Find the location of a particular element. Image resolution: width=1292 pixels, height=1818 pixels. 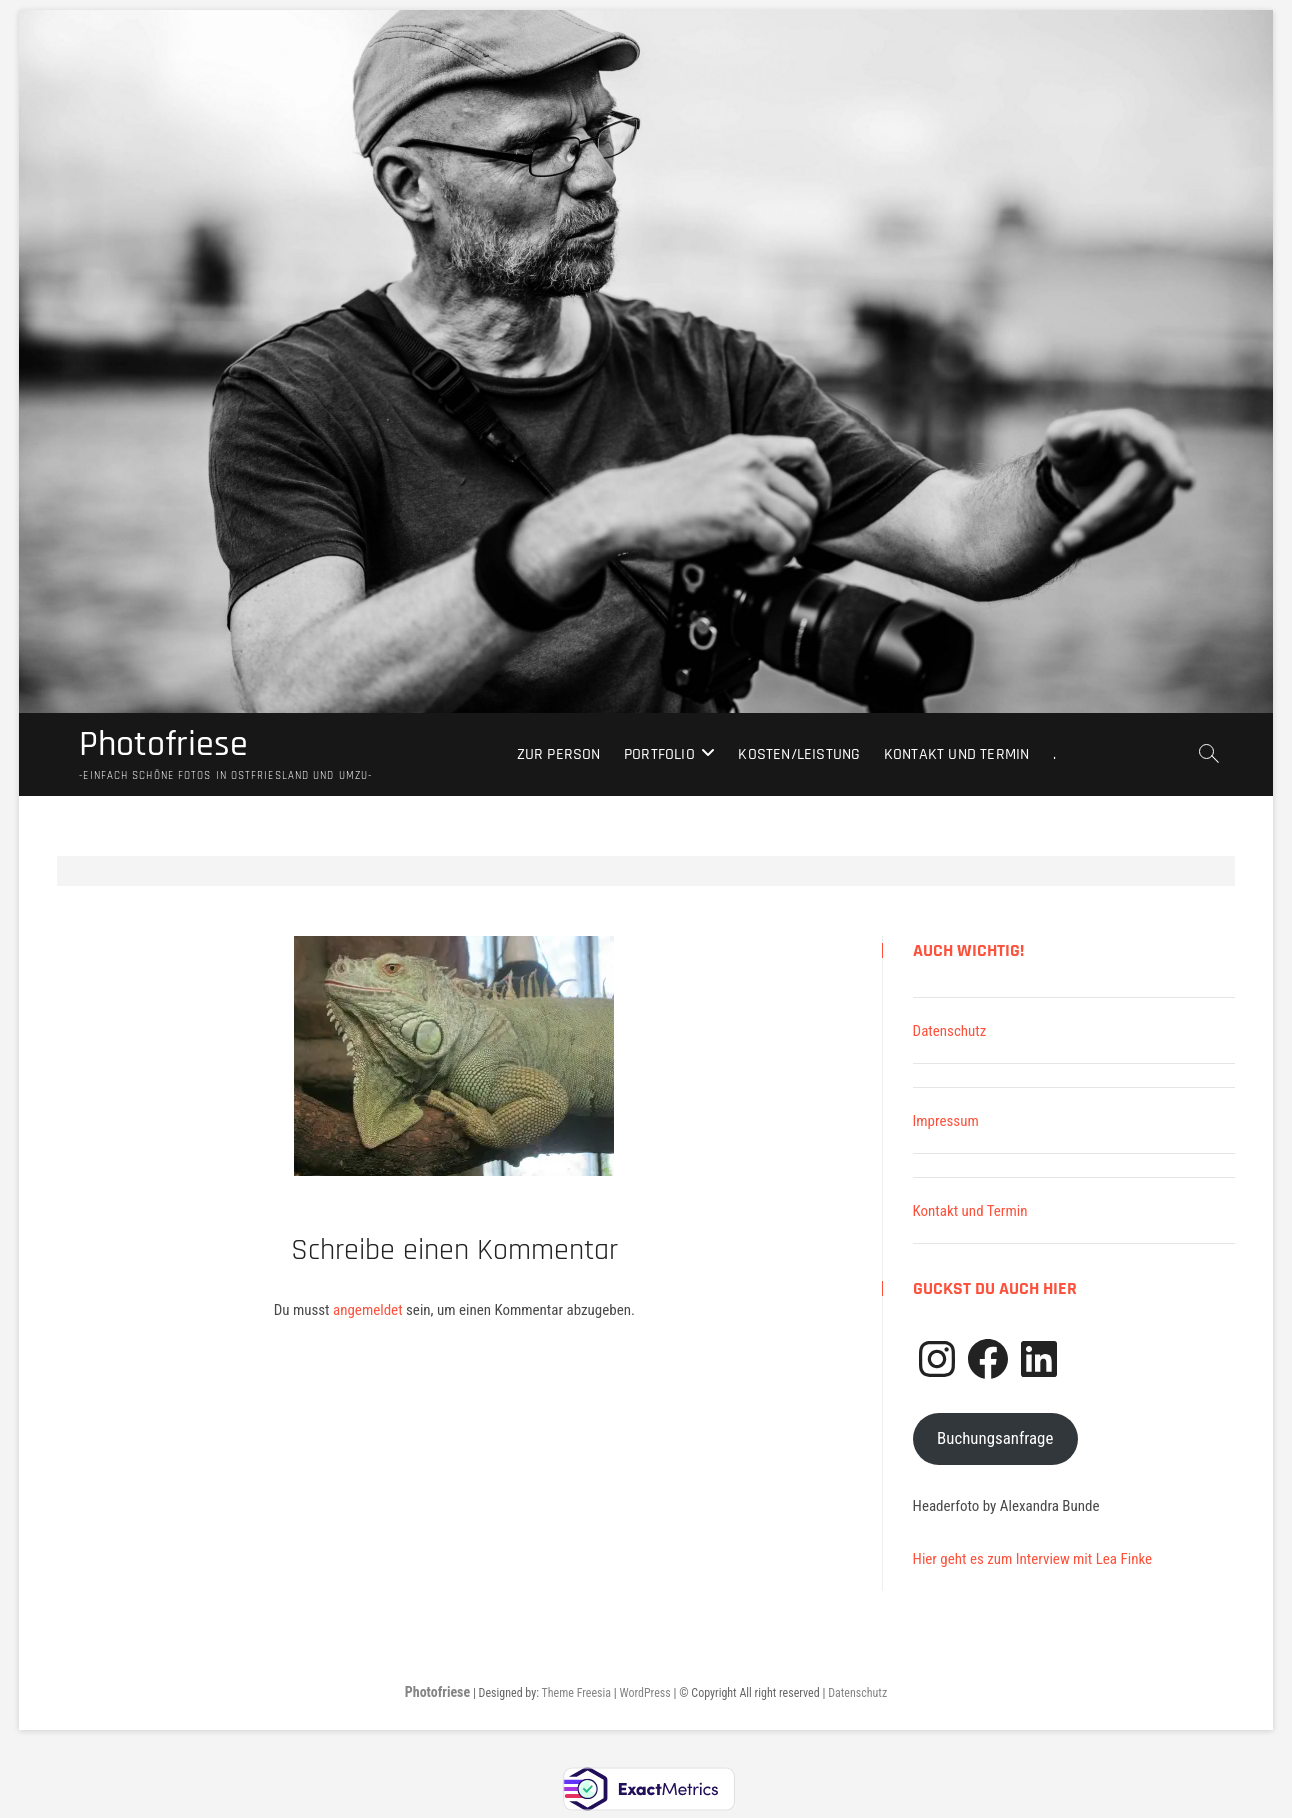

angemeldet is located at coordinates (368, 1310).